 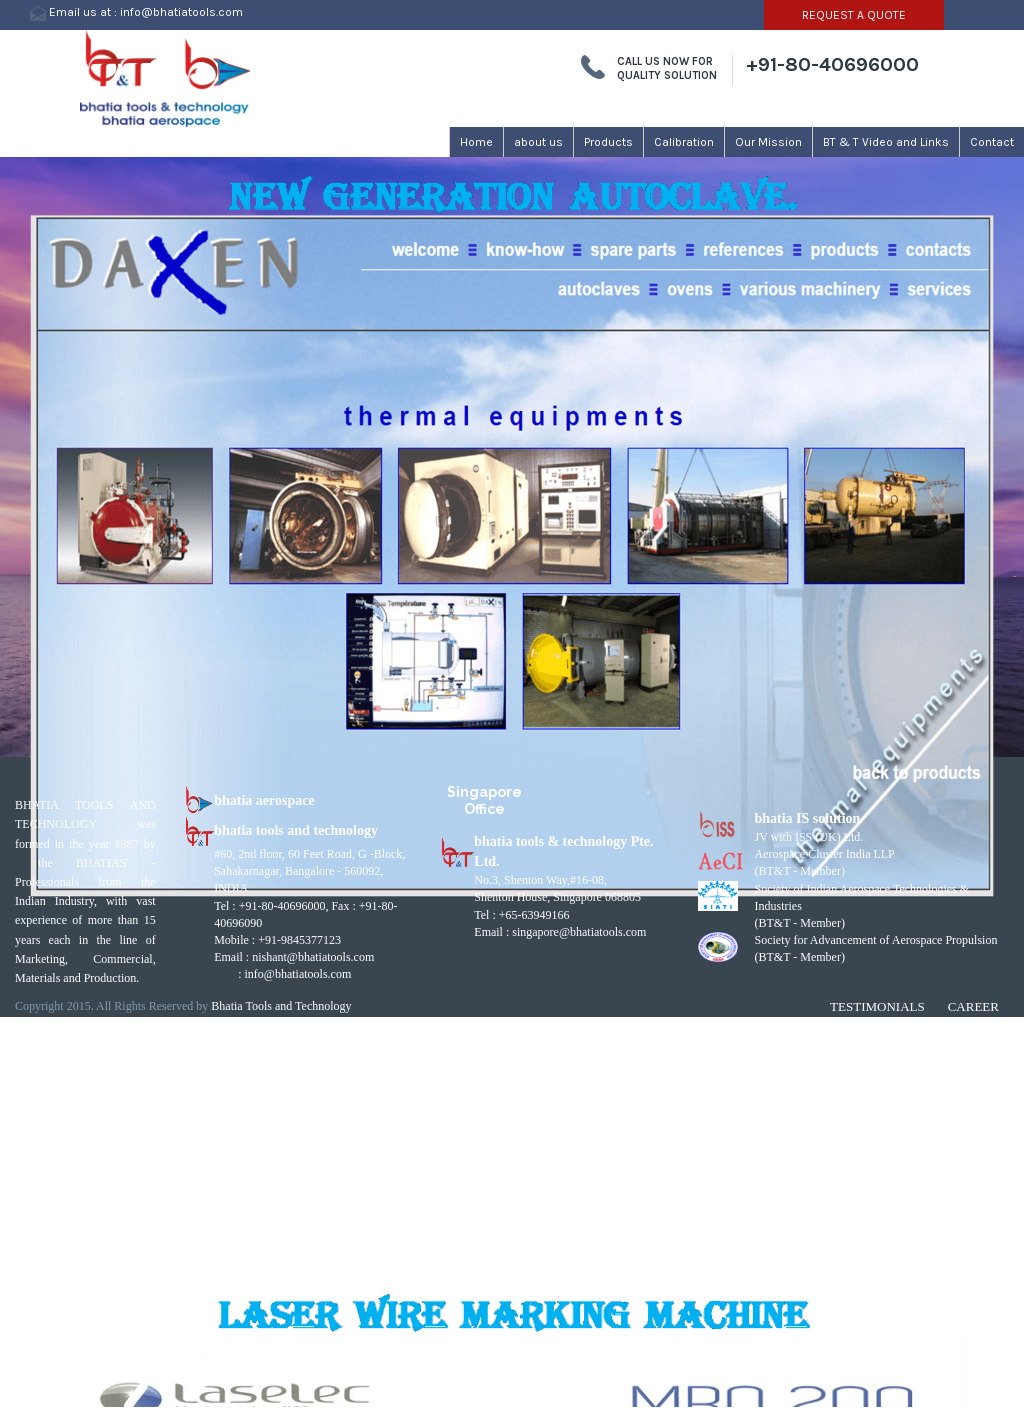 I want to click on BT & T Video and Links, so click(x=886, y=142).